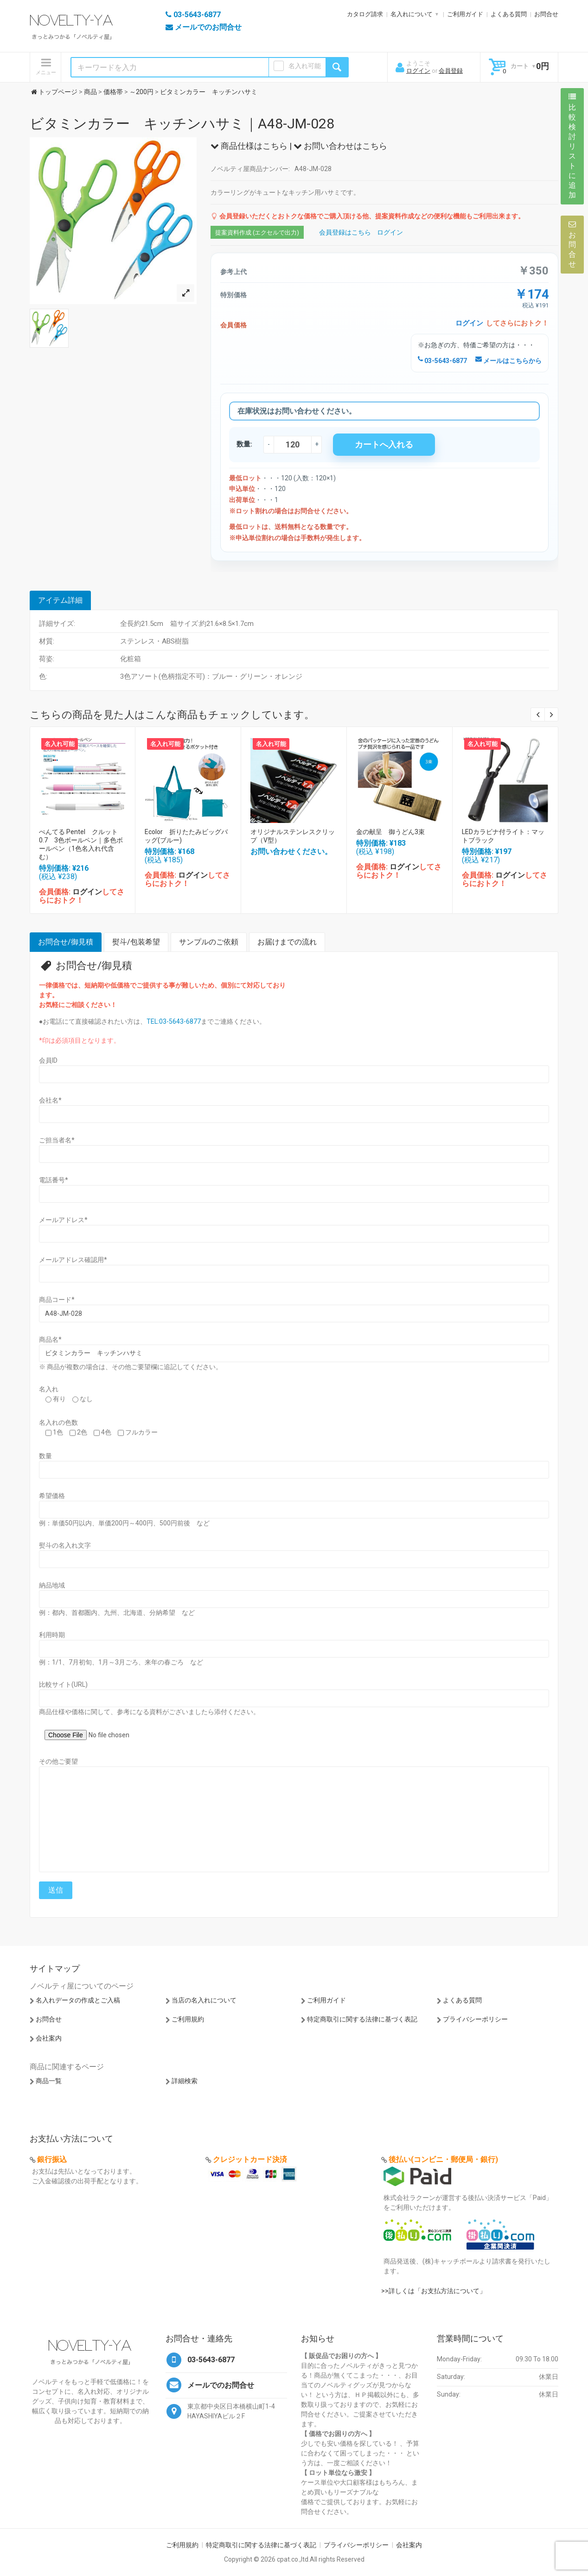  Describe the element at coordinates (443, 2159) in the screenshot. I see `後払い(コンビニ・郵便局・銀行)` at that location.